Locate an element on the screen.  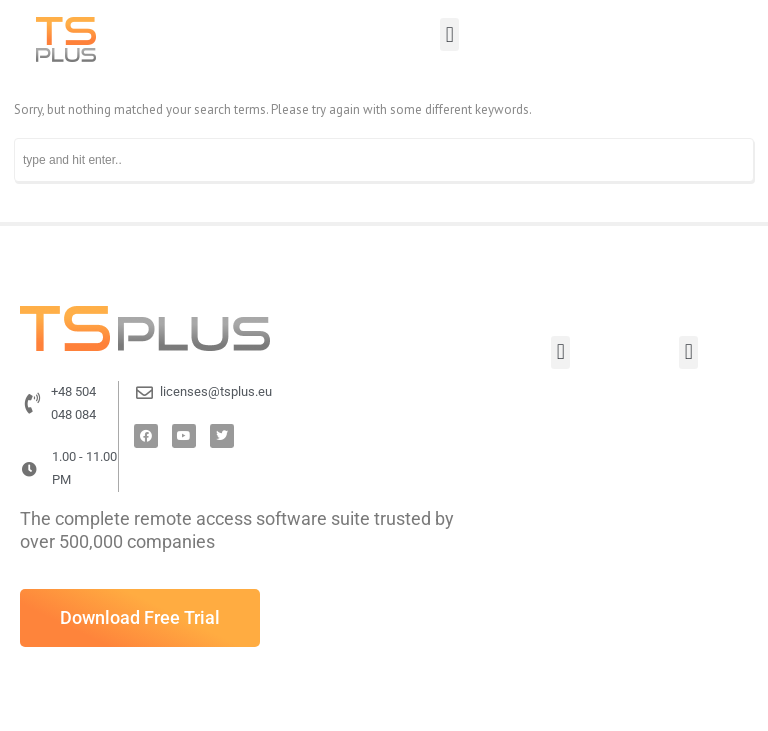
[button] is located at coordinates (449, 34).